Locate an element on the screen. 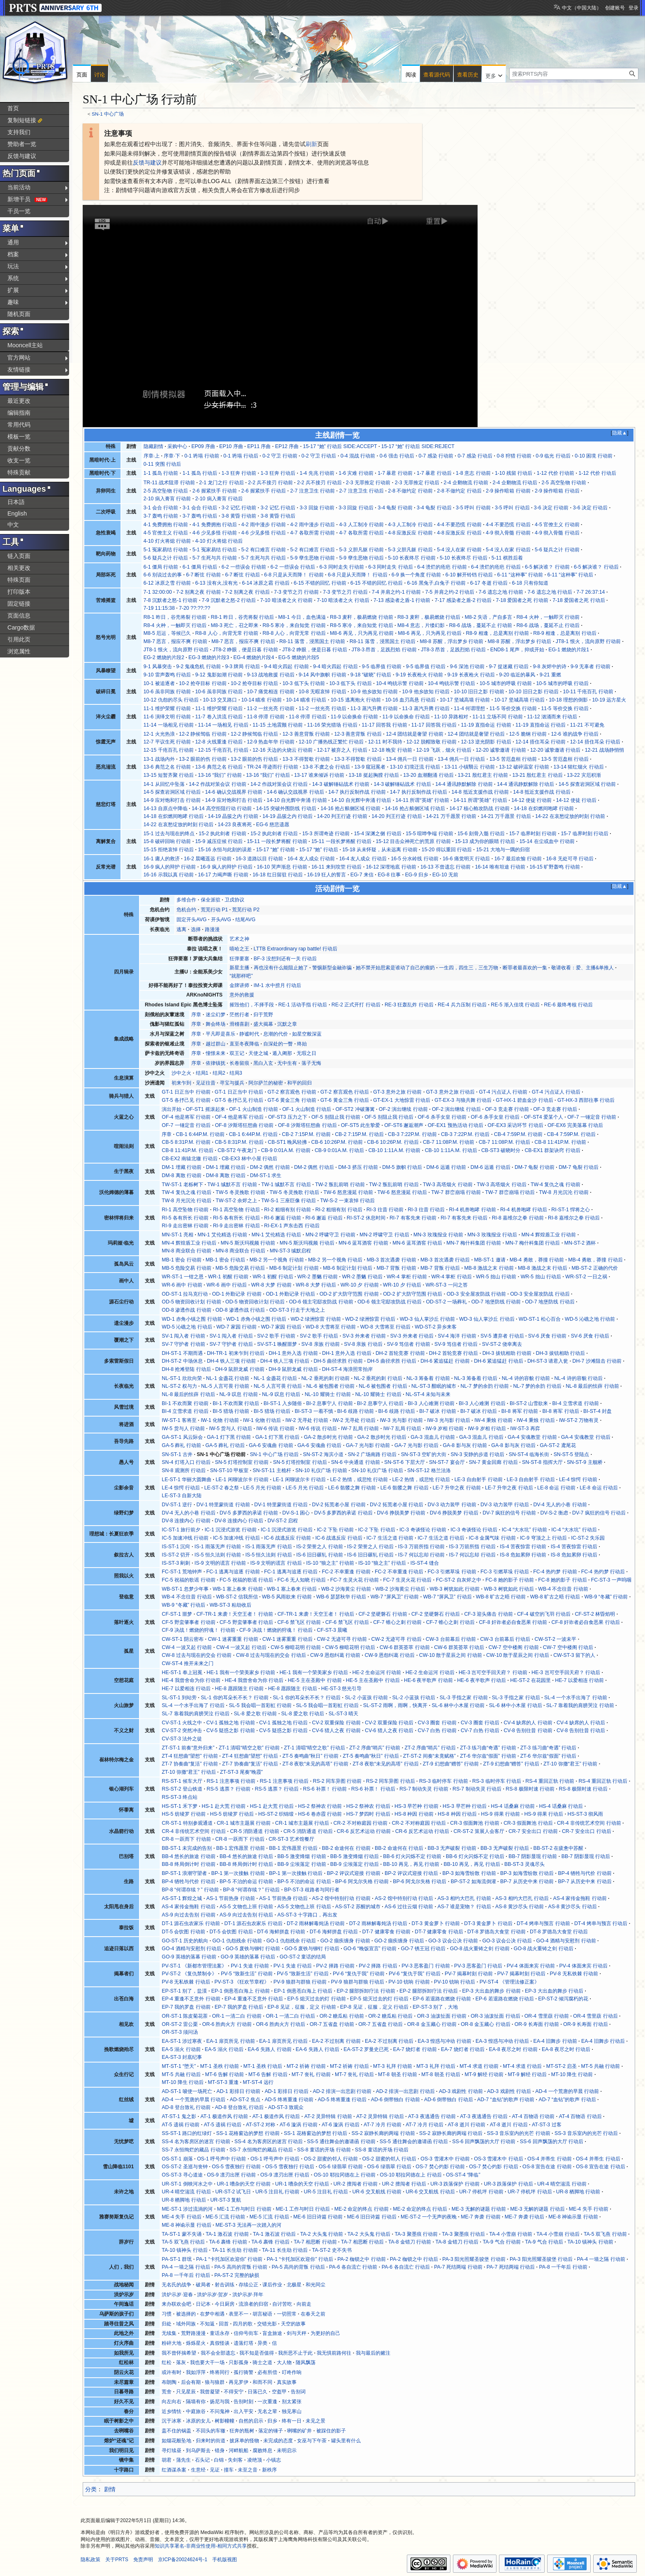 This screenshot has height=2576, width=645. FC-1 逃离与追逐 行动后 is located at coordinates (291, 1572).